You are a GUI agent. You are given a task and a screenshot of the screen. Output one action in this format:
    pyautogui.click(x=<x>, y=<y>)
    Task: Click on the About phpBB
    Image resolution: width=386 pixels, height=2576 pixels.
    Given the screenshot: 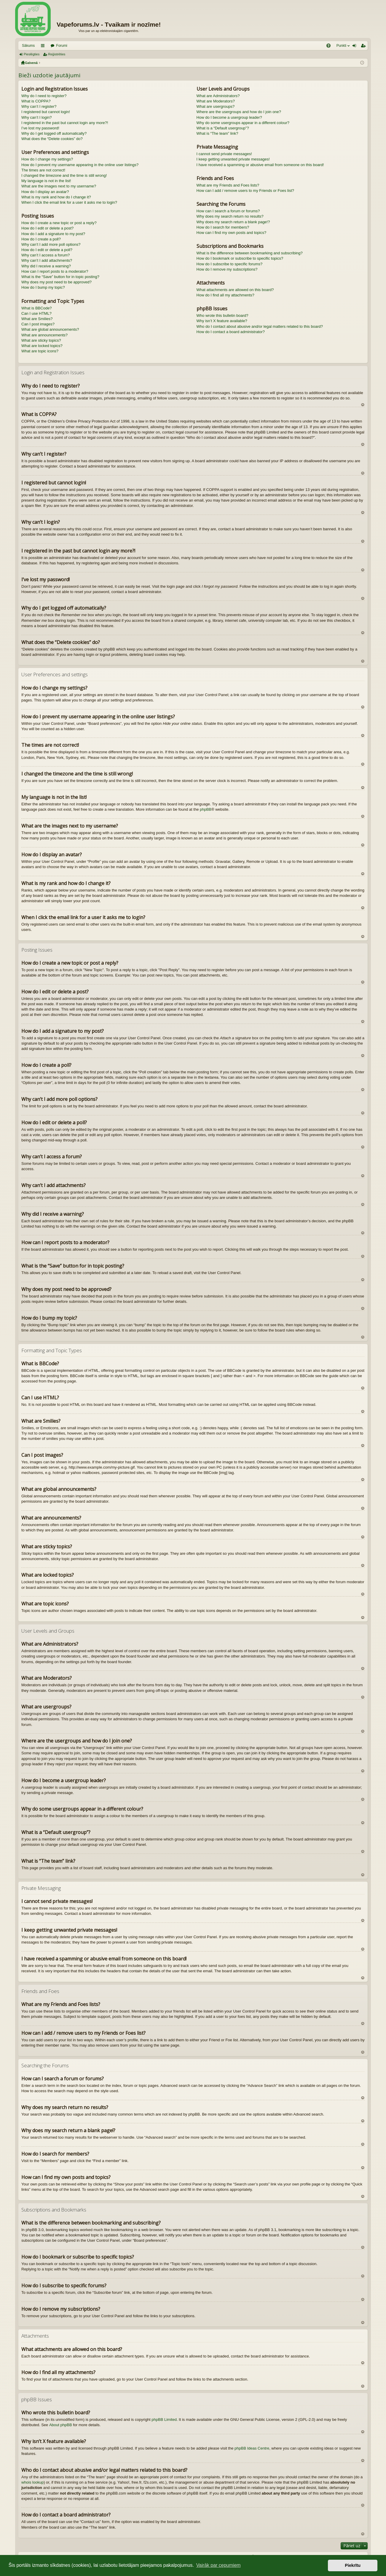 What is the action you would take?
    pyautogui.click(x=60, y=2425)
    